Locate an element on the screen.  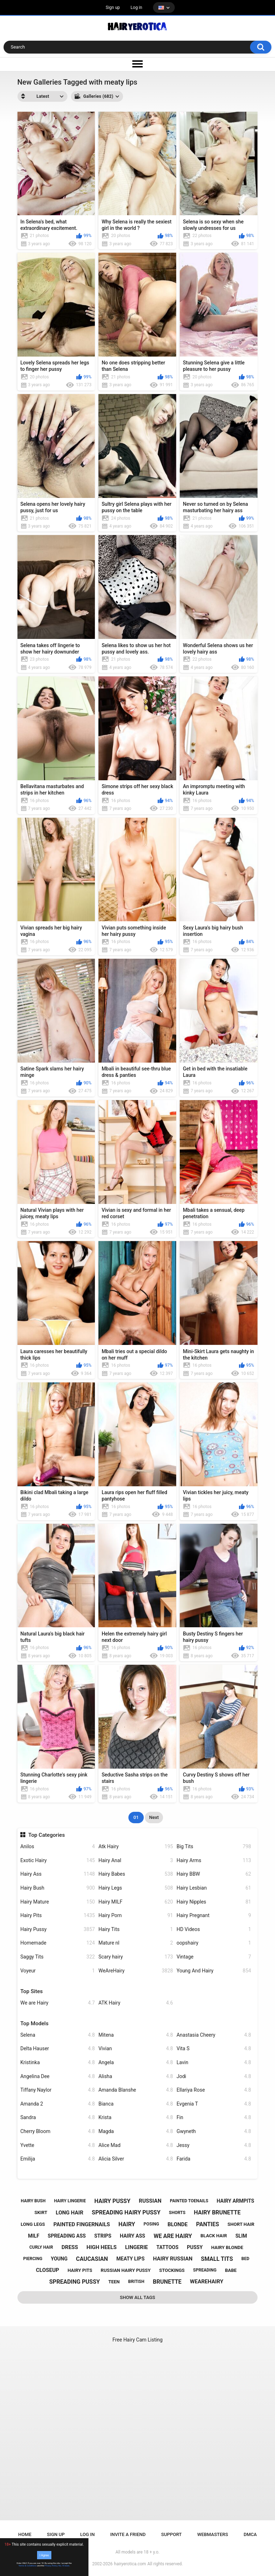
ATK Hairy is located at coordinates (135, 2003).